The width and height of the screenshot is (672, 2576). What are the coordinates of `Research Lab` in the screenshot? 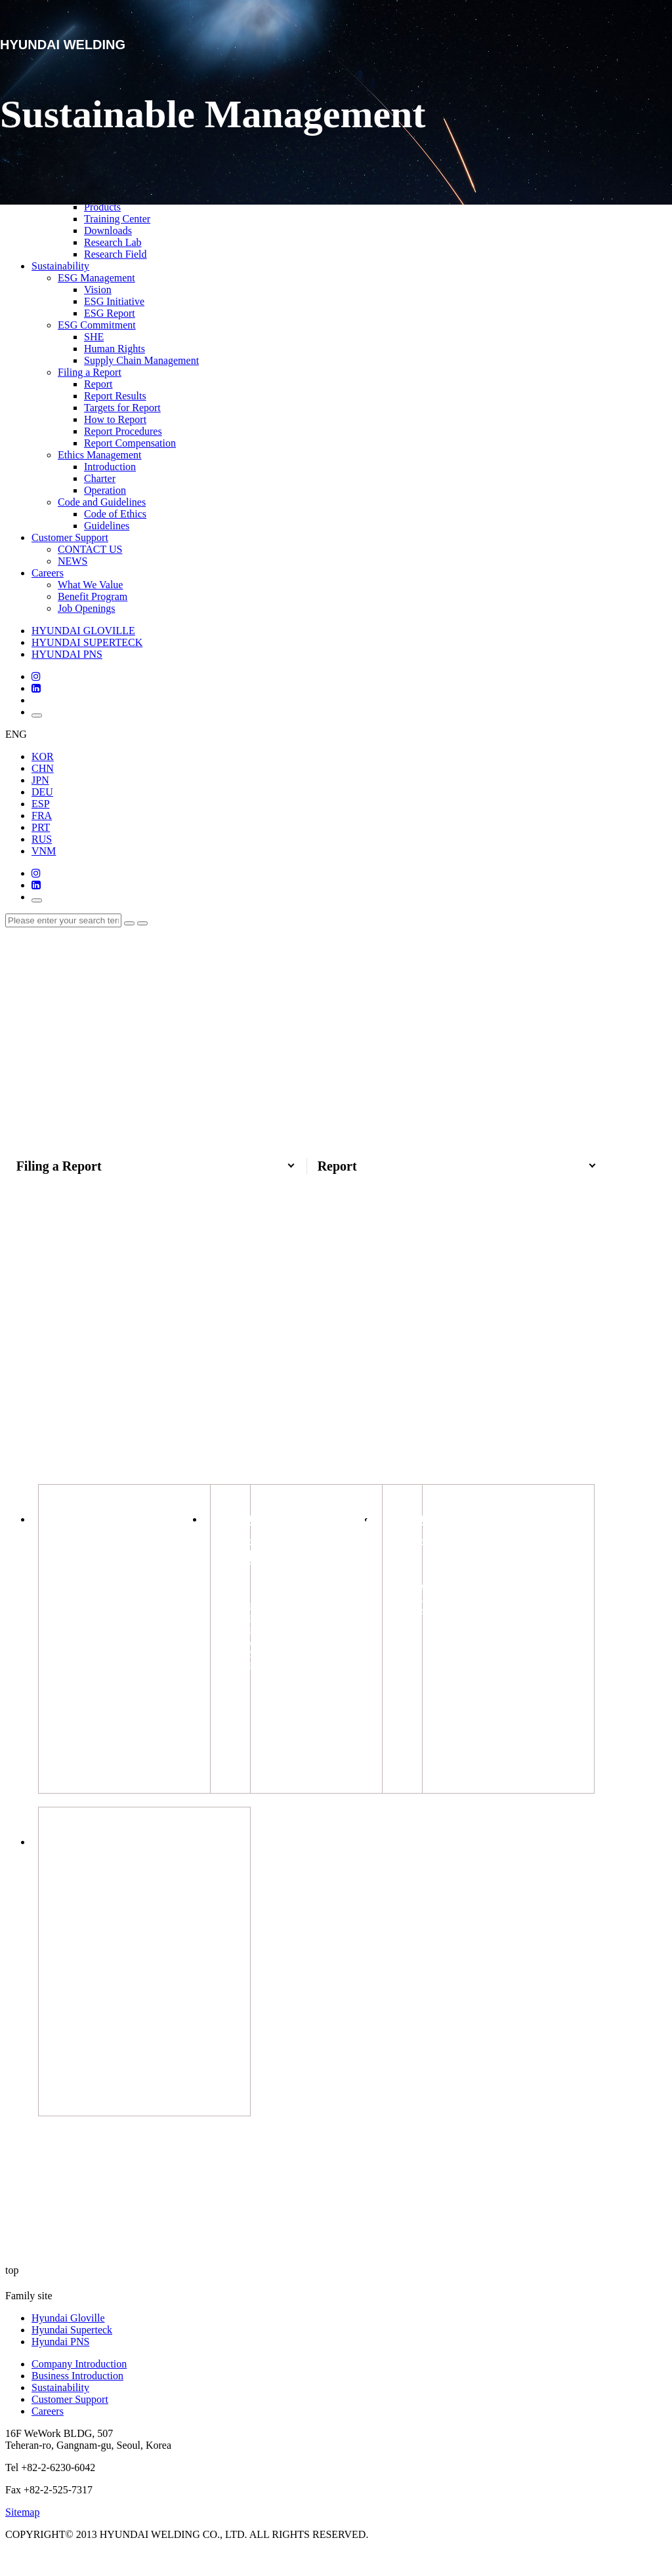 It's located at (113, 242).